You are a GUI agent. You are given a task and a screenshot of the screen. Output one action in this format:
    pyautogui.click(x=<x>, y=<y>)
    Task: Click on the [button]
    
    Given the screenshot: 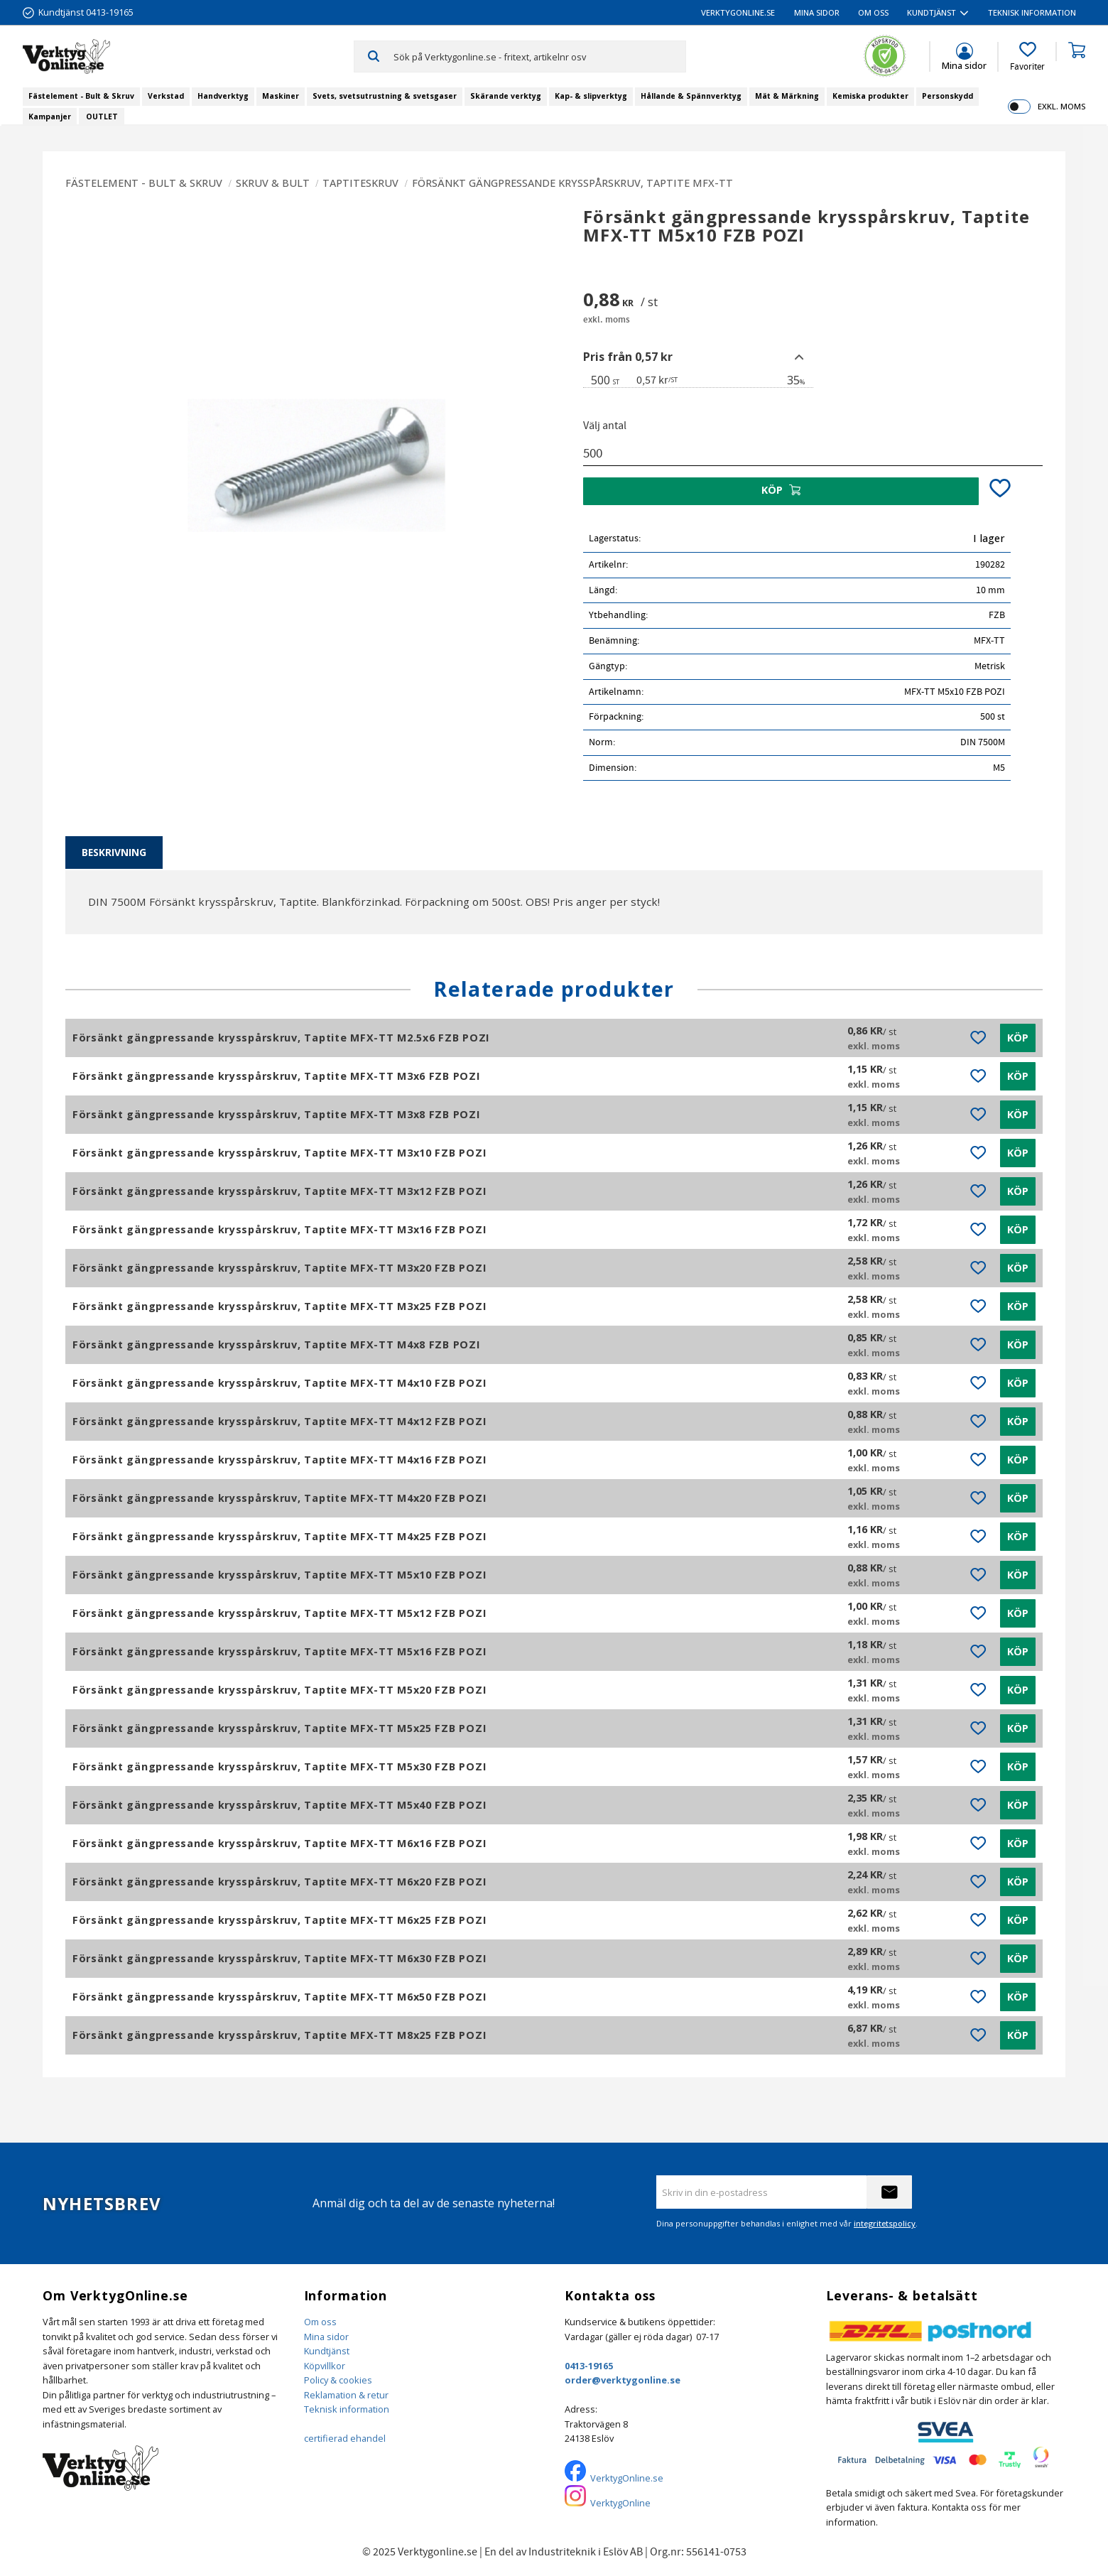 What is the action you would take?
    pyautogui.click(x=1027, y=57)
    